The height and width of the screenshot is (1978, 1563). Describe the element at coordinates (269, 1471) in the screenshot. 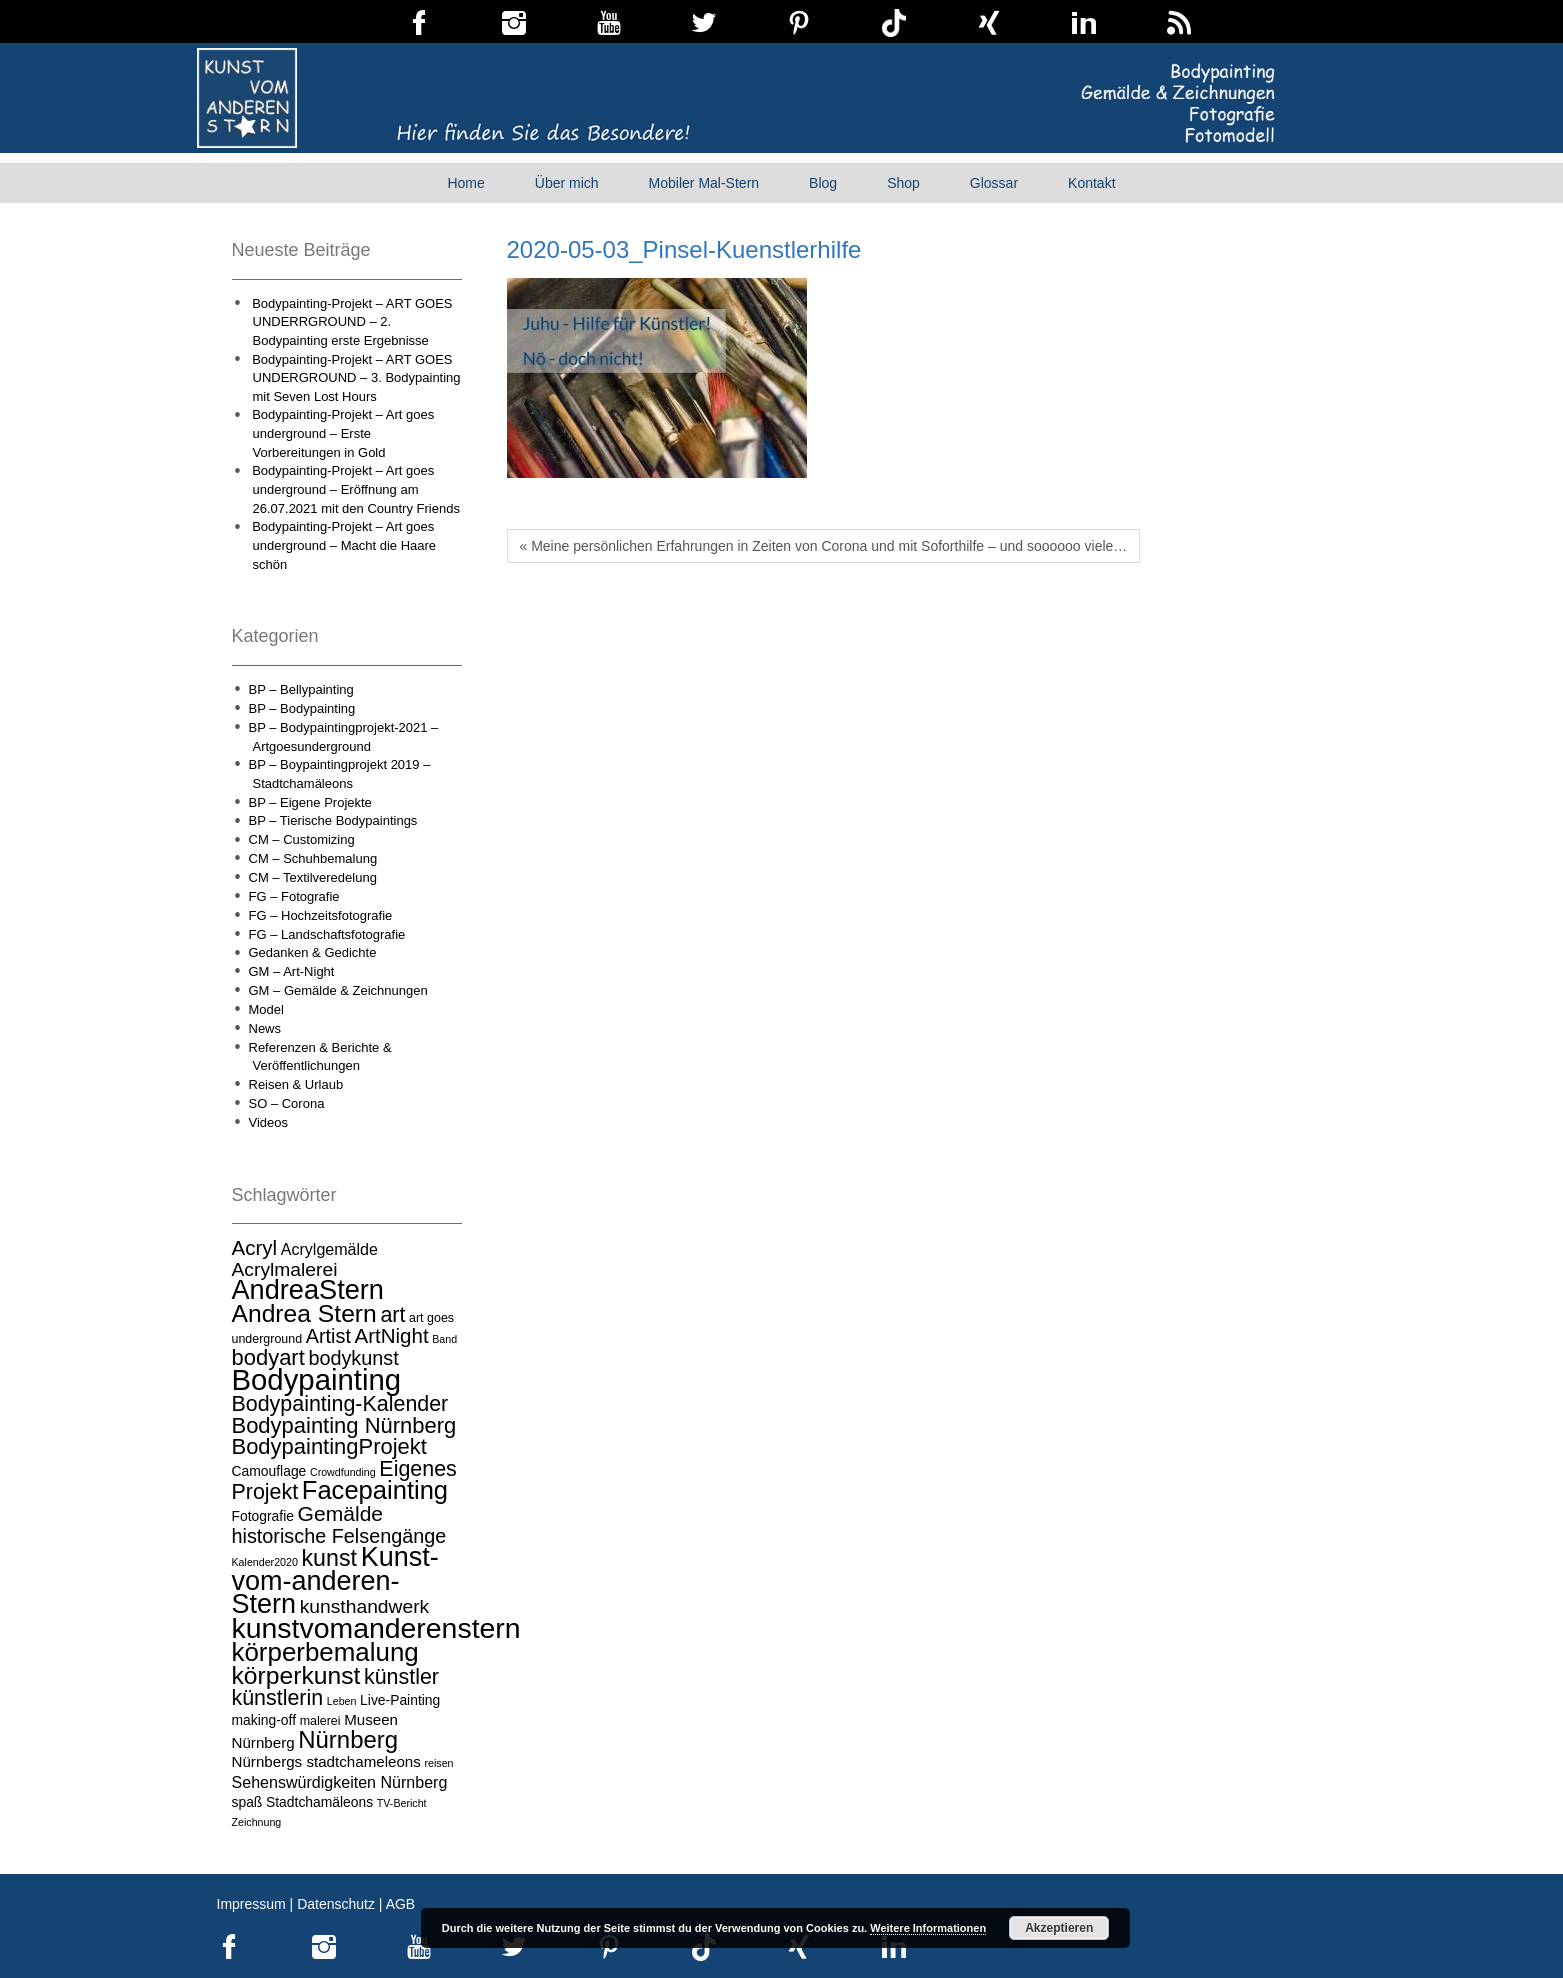

I see `Camouflage [Camouflage (5 Einträge)]` at that location.